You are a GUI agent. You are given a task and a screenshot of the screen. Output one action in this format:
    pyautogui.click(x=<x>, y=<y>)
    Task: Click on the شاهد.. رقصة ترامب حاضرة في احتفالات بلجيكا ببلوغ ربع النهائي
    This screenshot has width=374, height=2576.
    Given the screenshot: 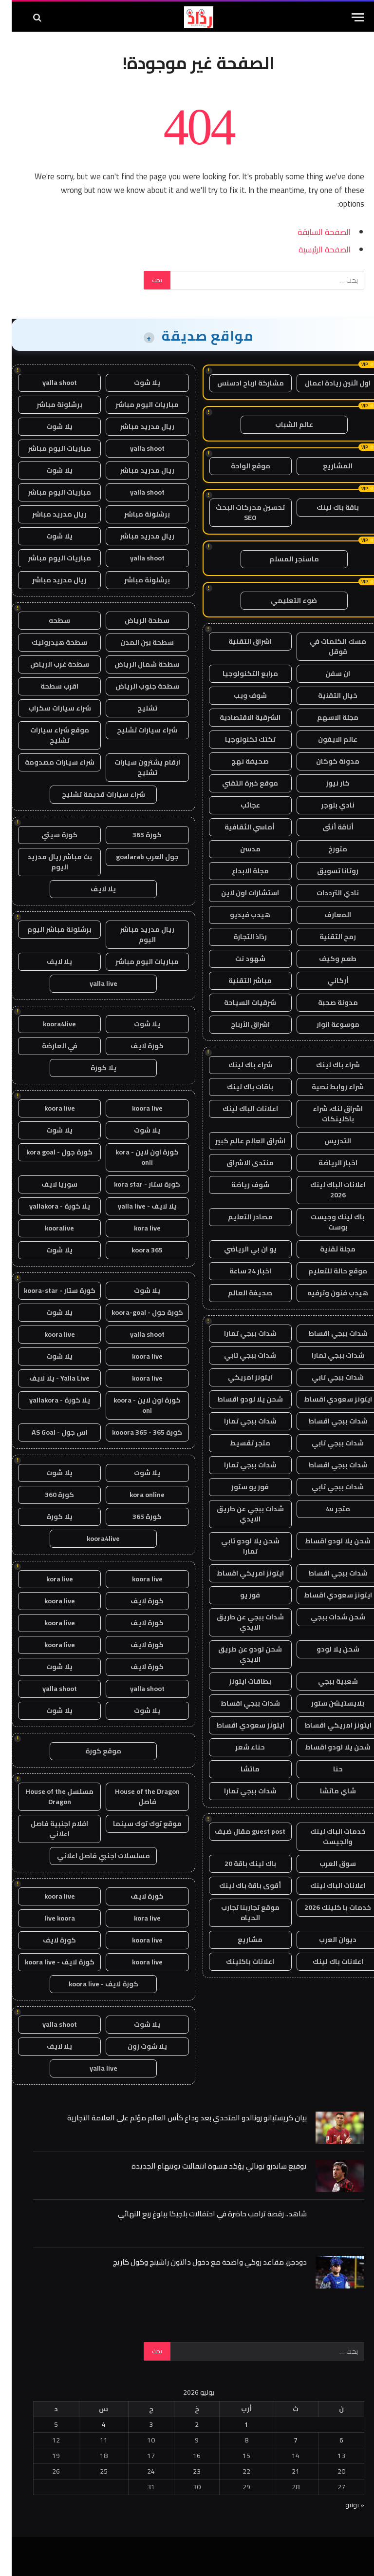 What is the action you would take?
    pyautogui.click(x=200, y=2214)
    